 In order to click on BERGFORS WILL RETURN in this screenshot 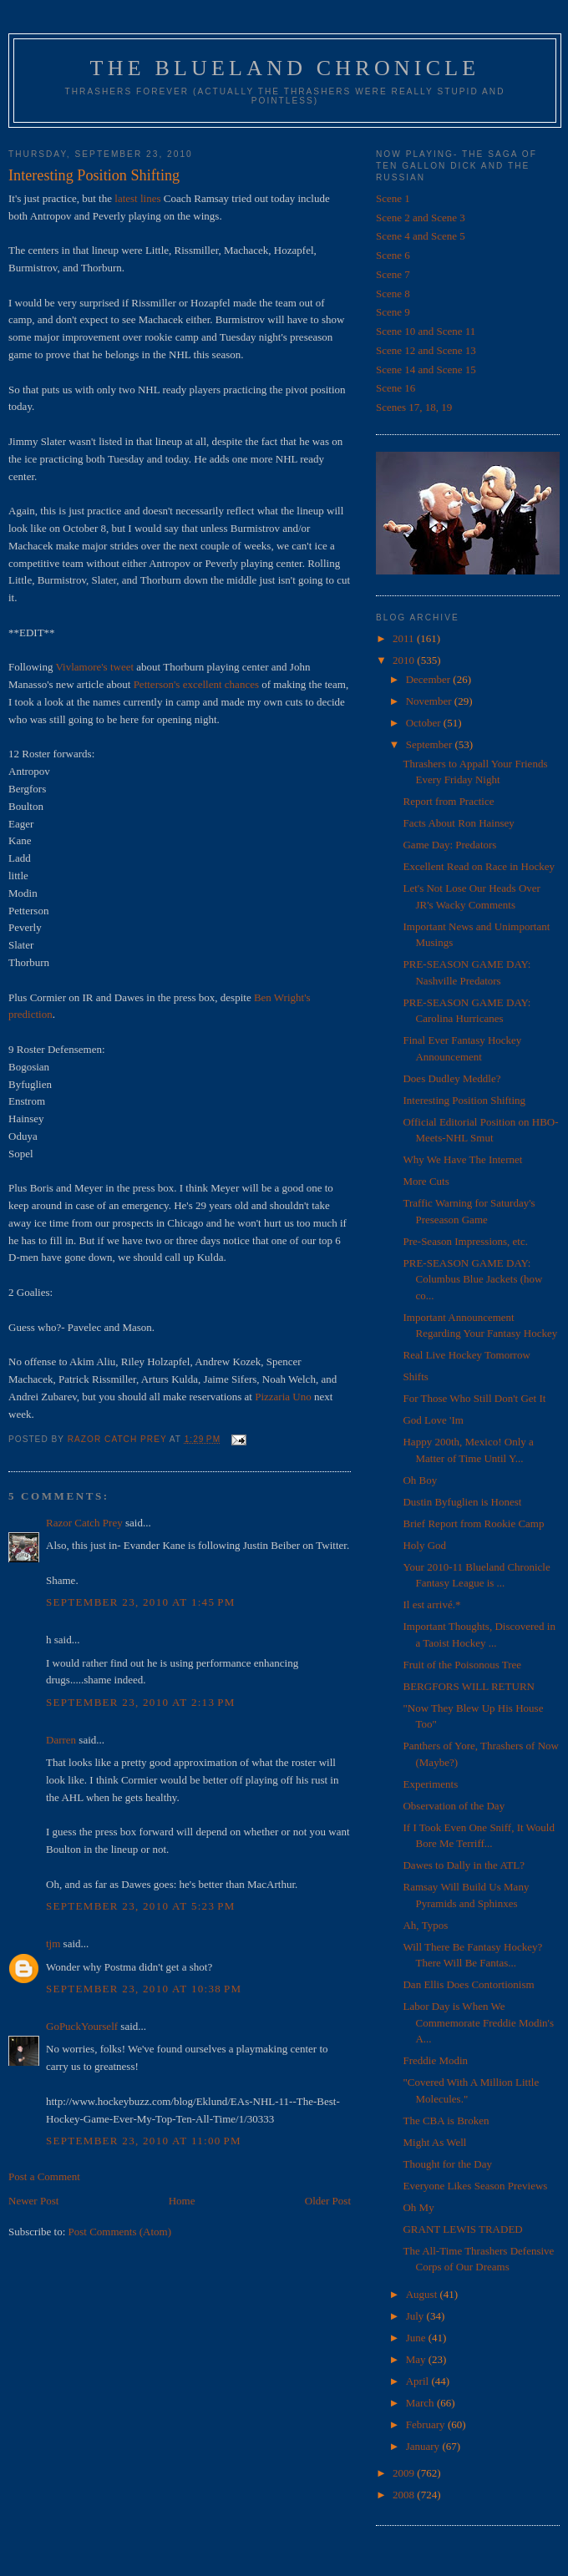, I will do `click(468, 1686)`.